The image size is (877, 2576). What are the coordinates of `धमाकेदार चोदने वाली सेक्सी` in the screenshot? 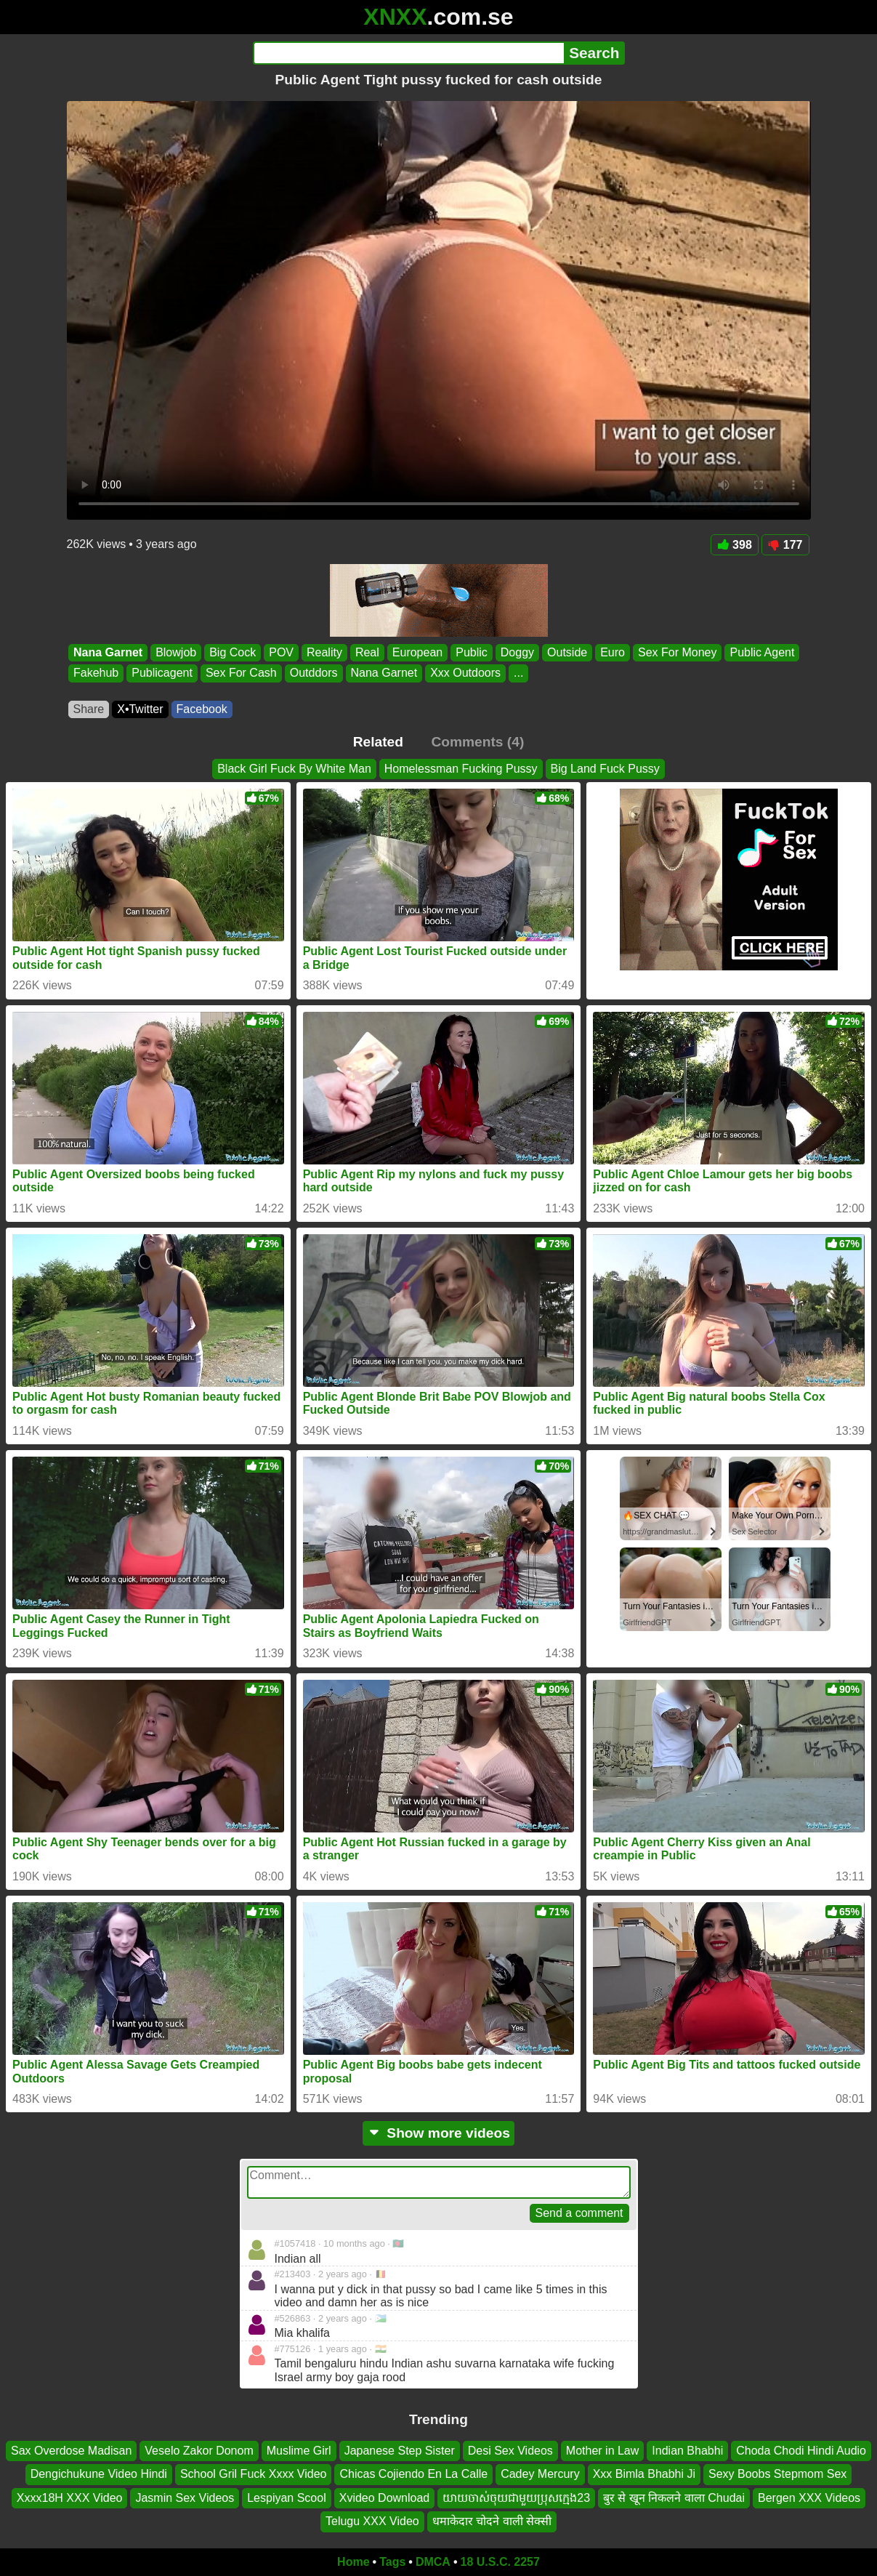 It's located at (491, 2521).